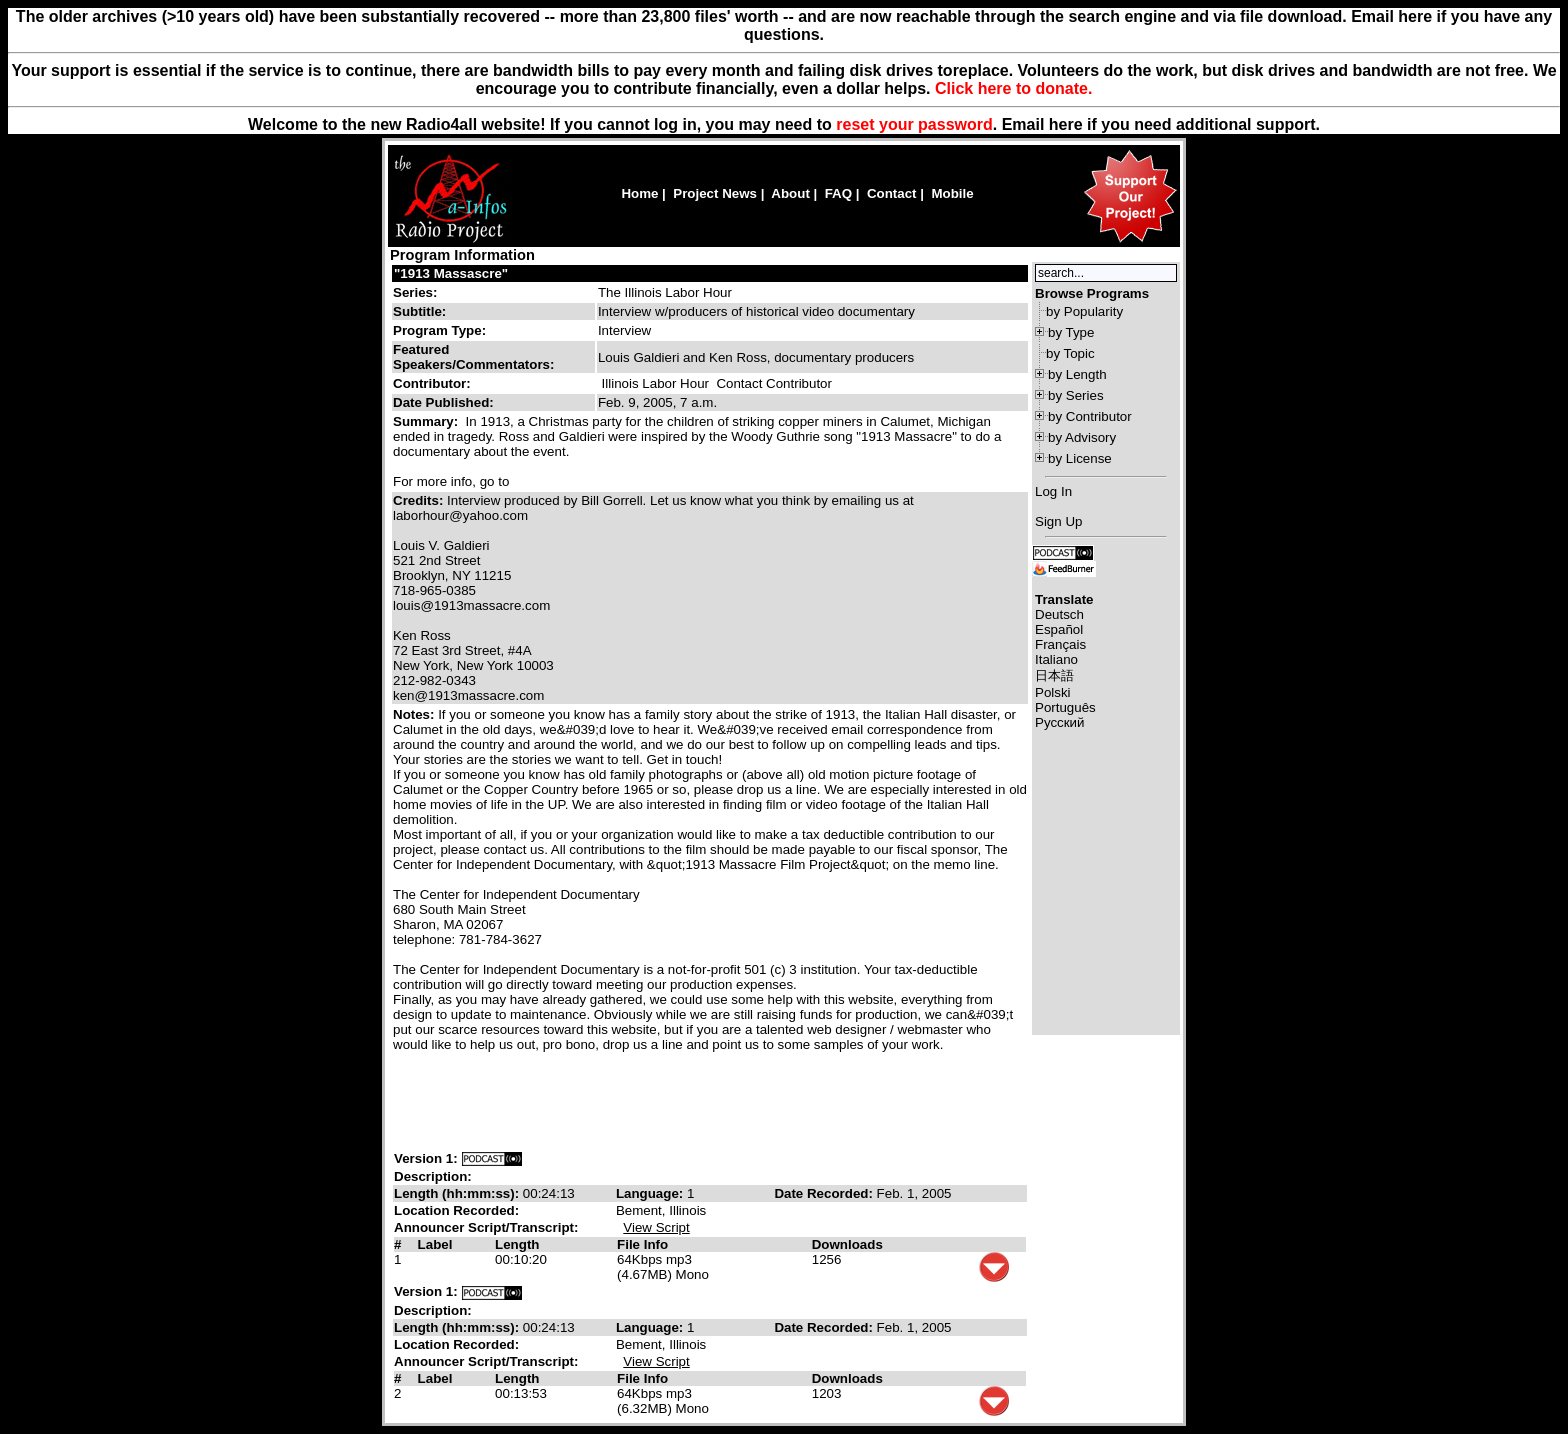 This screenshot has height=1434, width=1568. What do you see at coordinates (952, 193) in the screenshot?
I see `Mobile` at bounding box center [952, 193].